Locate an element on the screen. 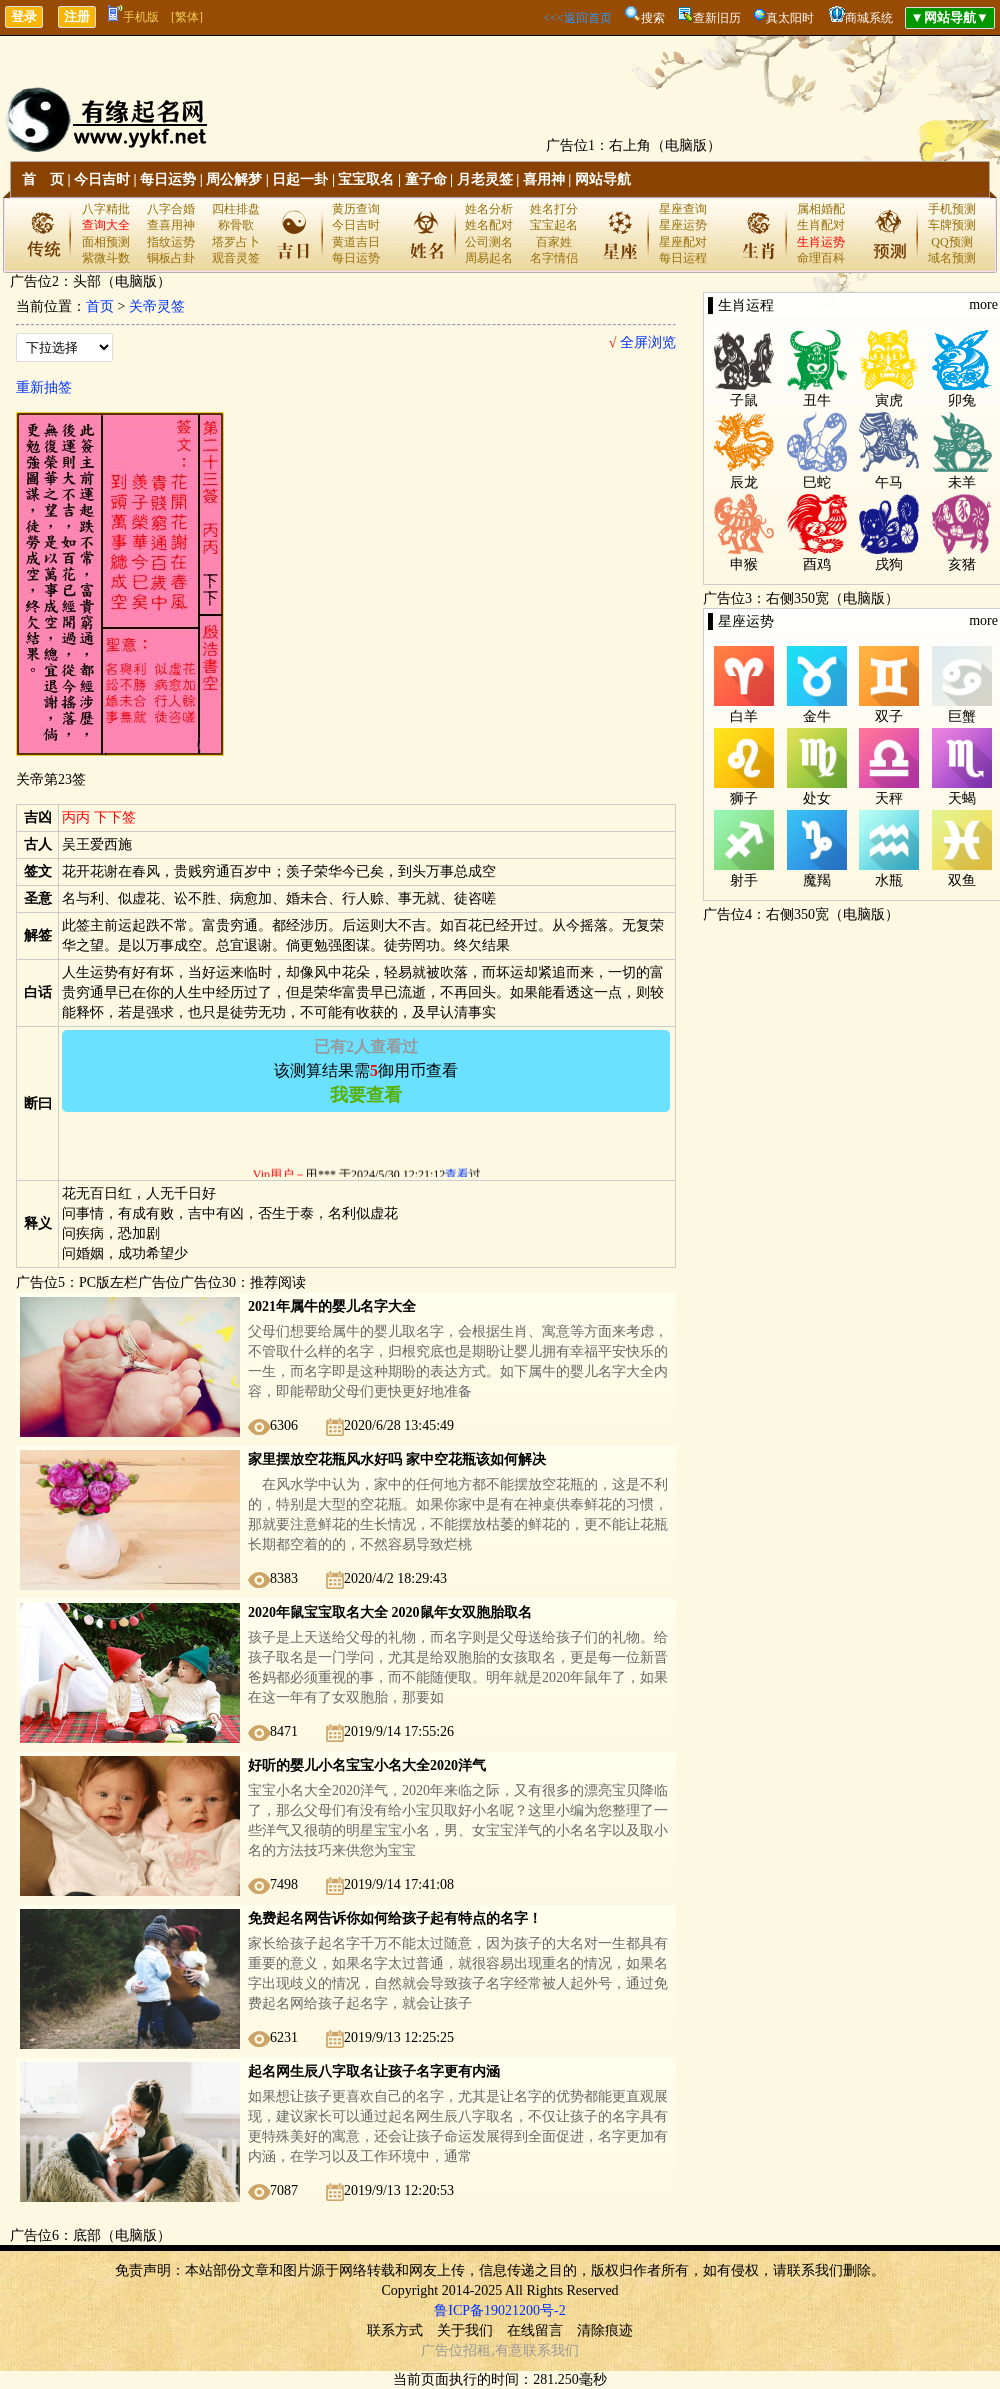  子鼠 is located at coordinates (744, 400).